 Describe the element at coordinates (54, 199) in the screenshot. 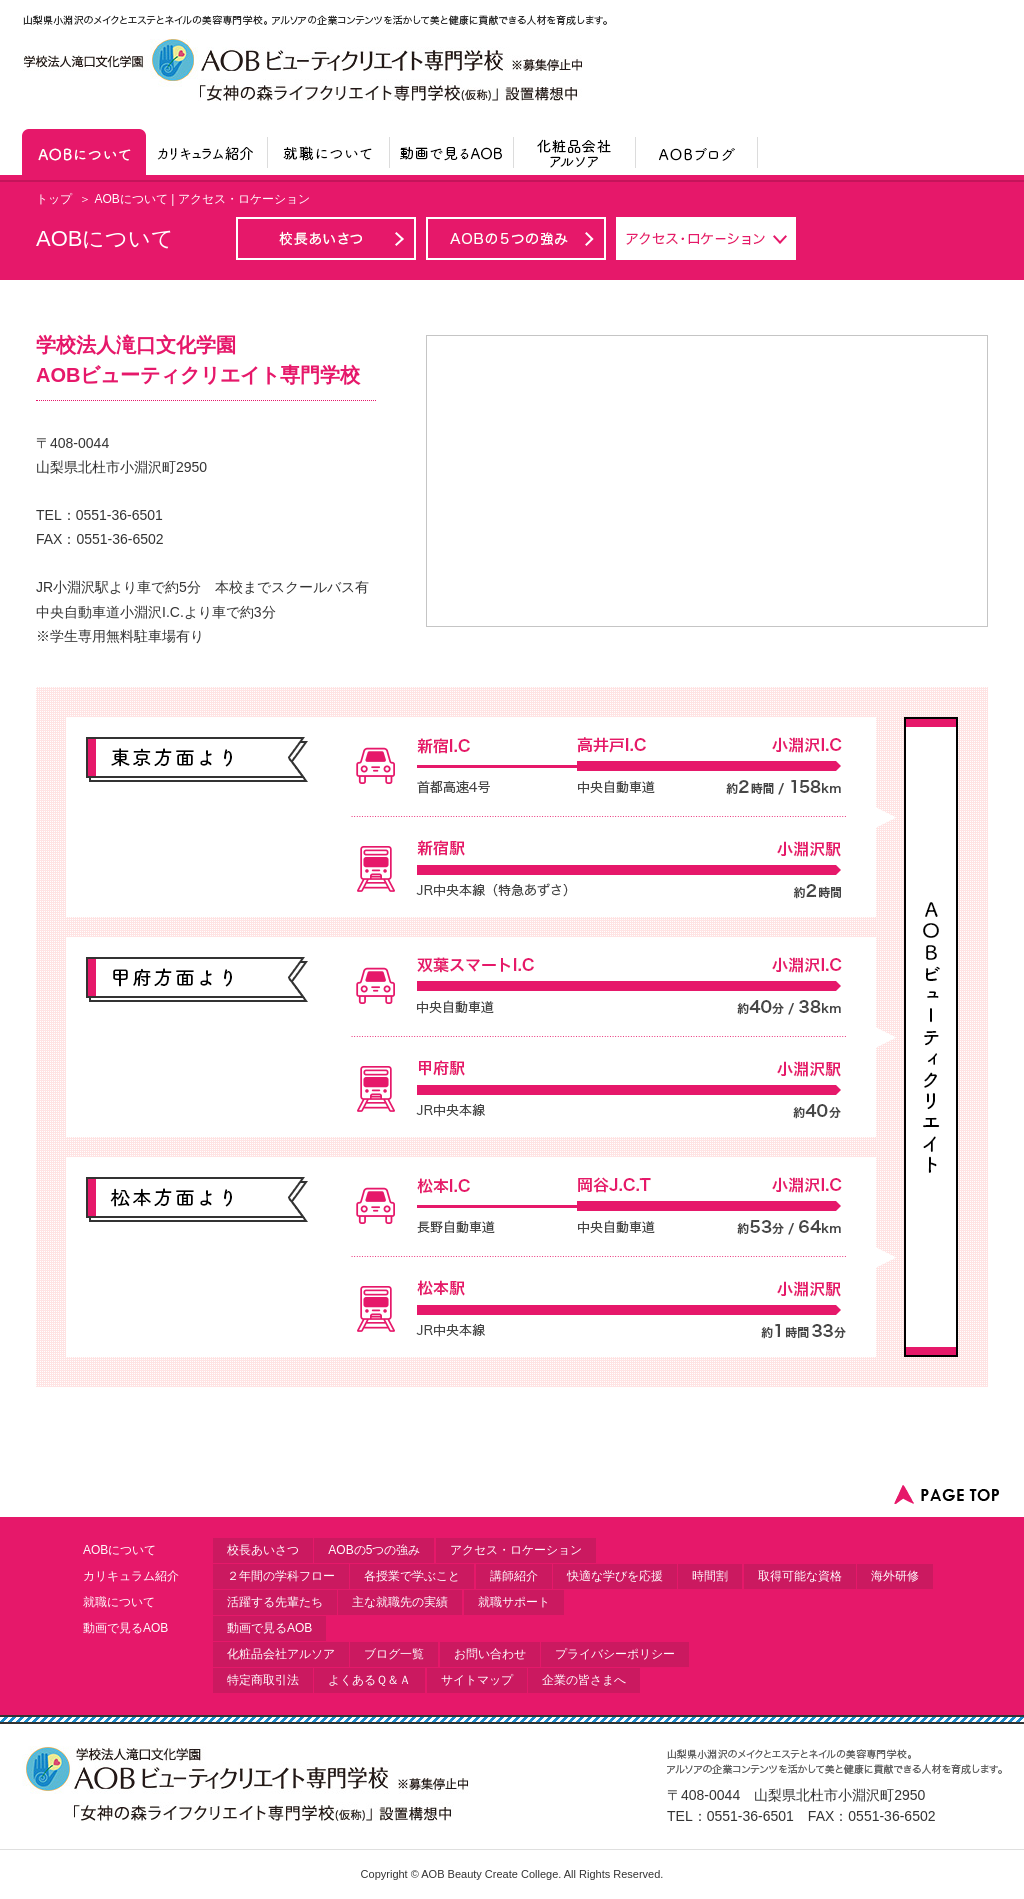

I see `トップ` at that location.